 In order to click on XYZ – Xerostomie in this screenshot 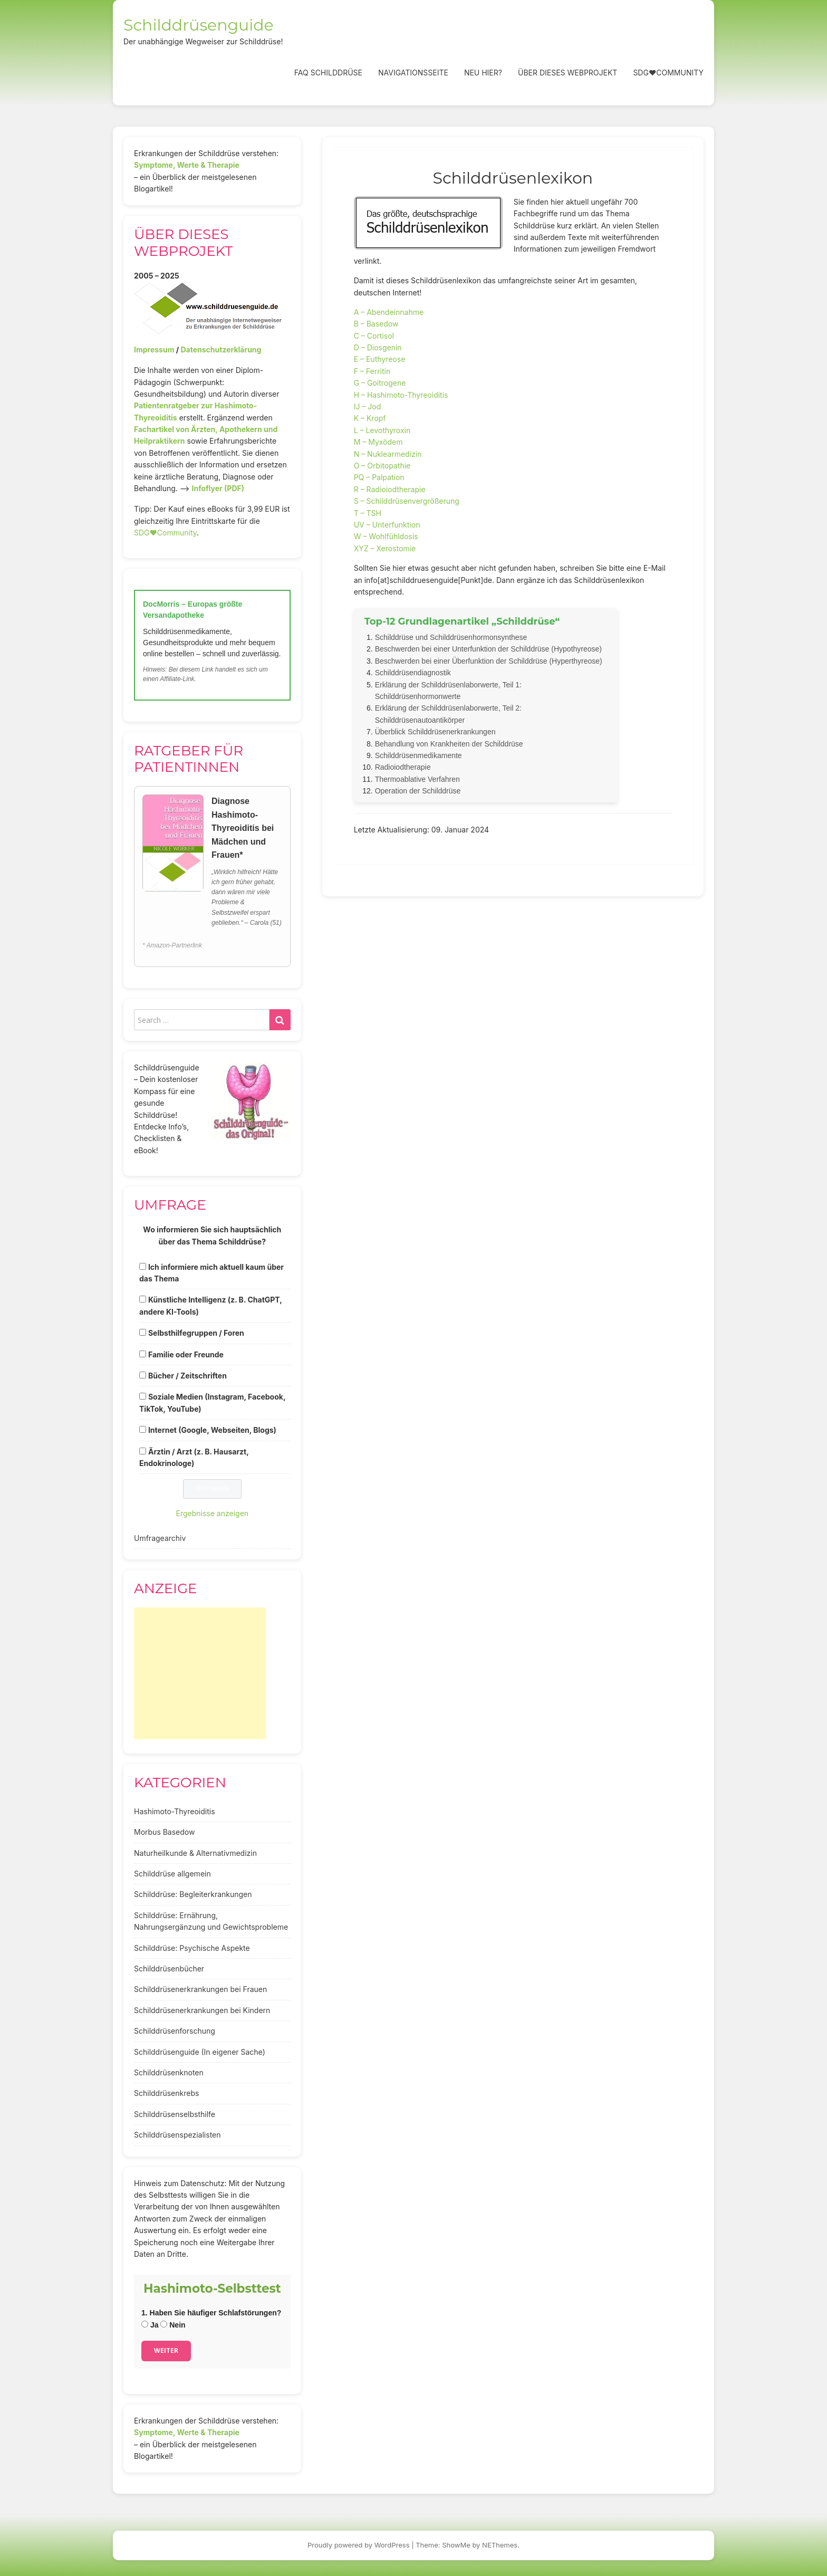, I will do `click(385, 548)`.